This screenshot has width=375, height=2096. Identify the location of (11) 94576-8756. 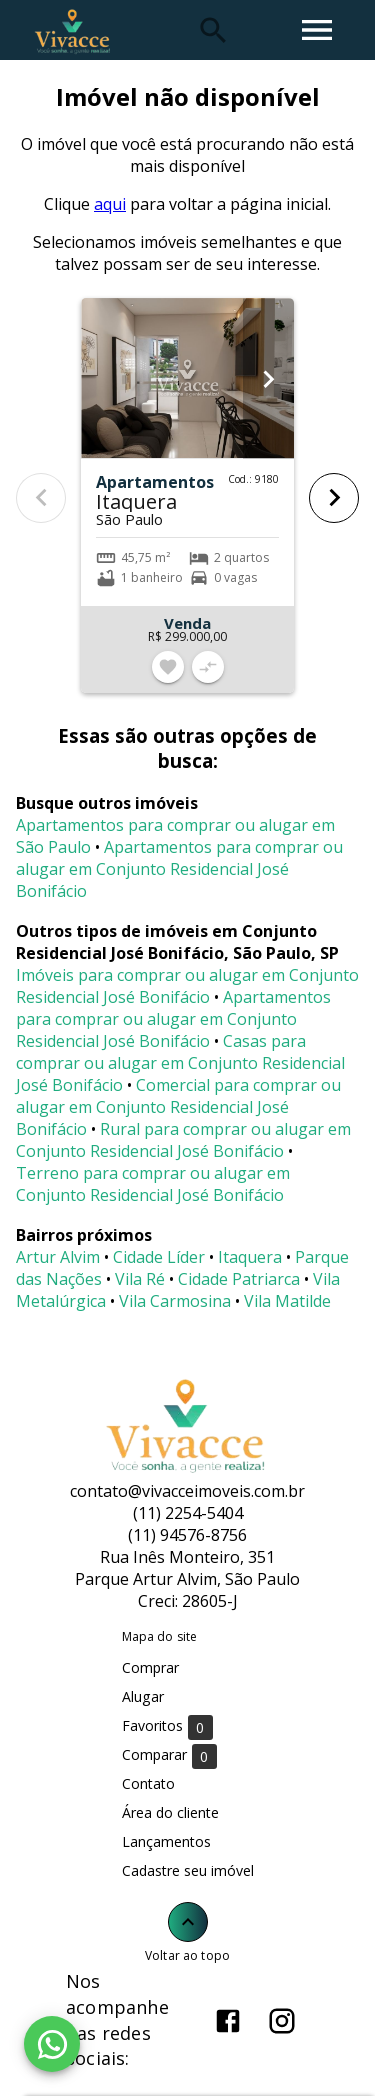
(187, 1535).